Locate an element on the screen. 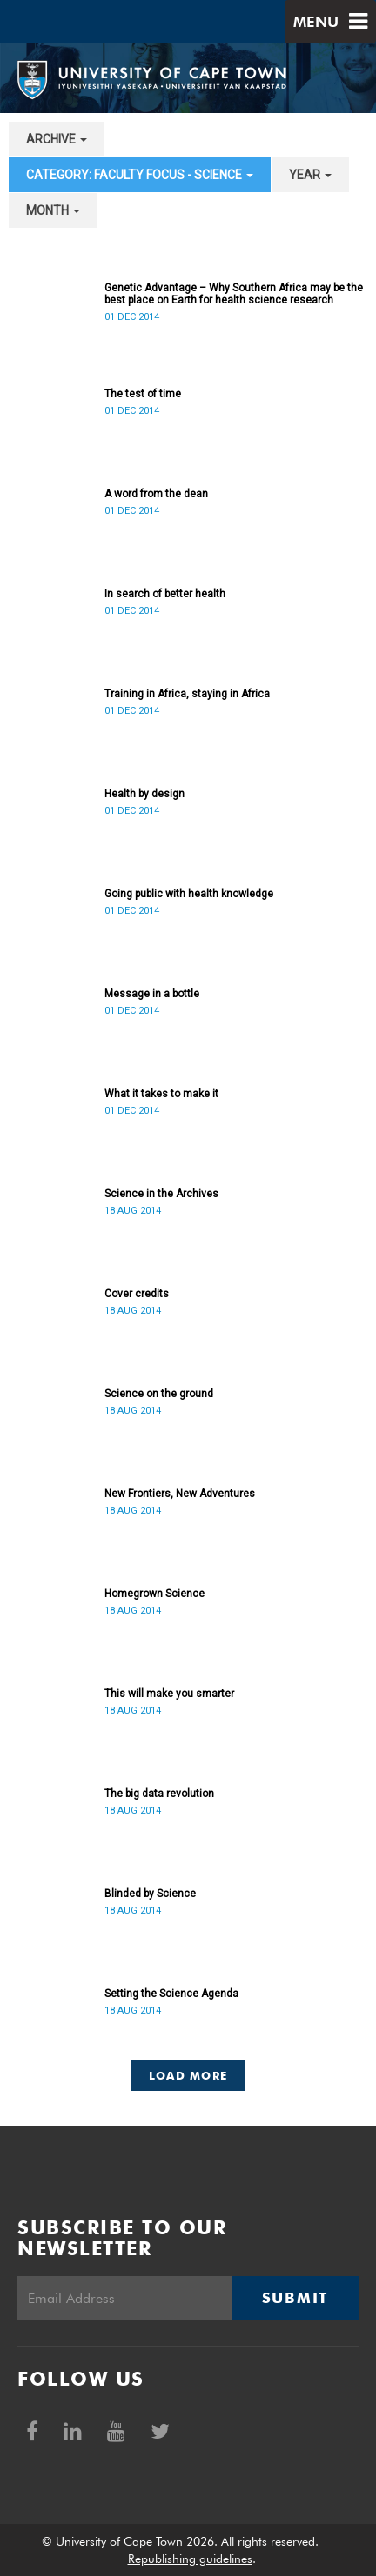 The height and width of the screenshot is (2576, 376). Cover credits is located at coordinates (136, 1294).